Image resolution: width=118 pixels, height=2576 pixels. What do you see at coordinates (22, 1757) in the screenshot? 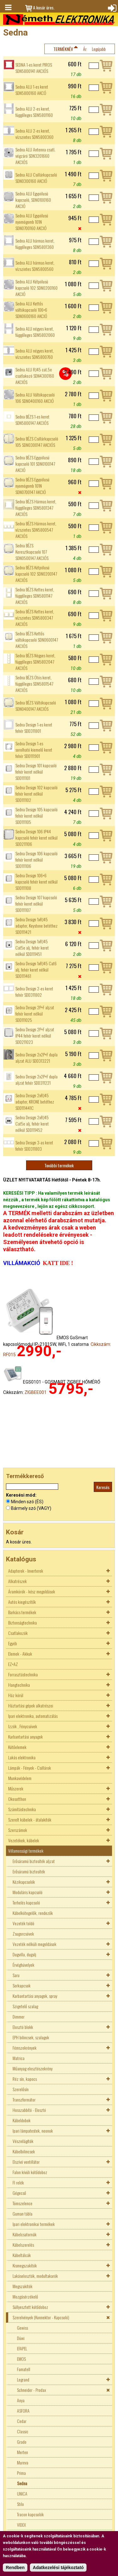
I see `Lakás elektronika` at bounding box center [22, 1757].